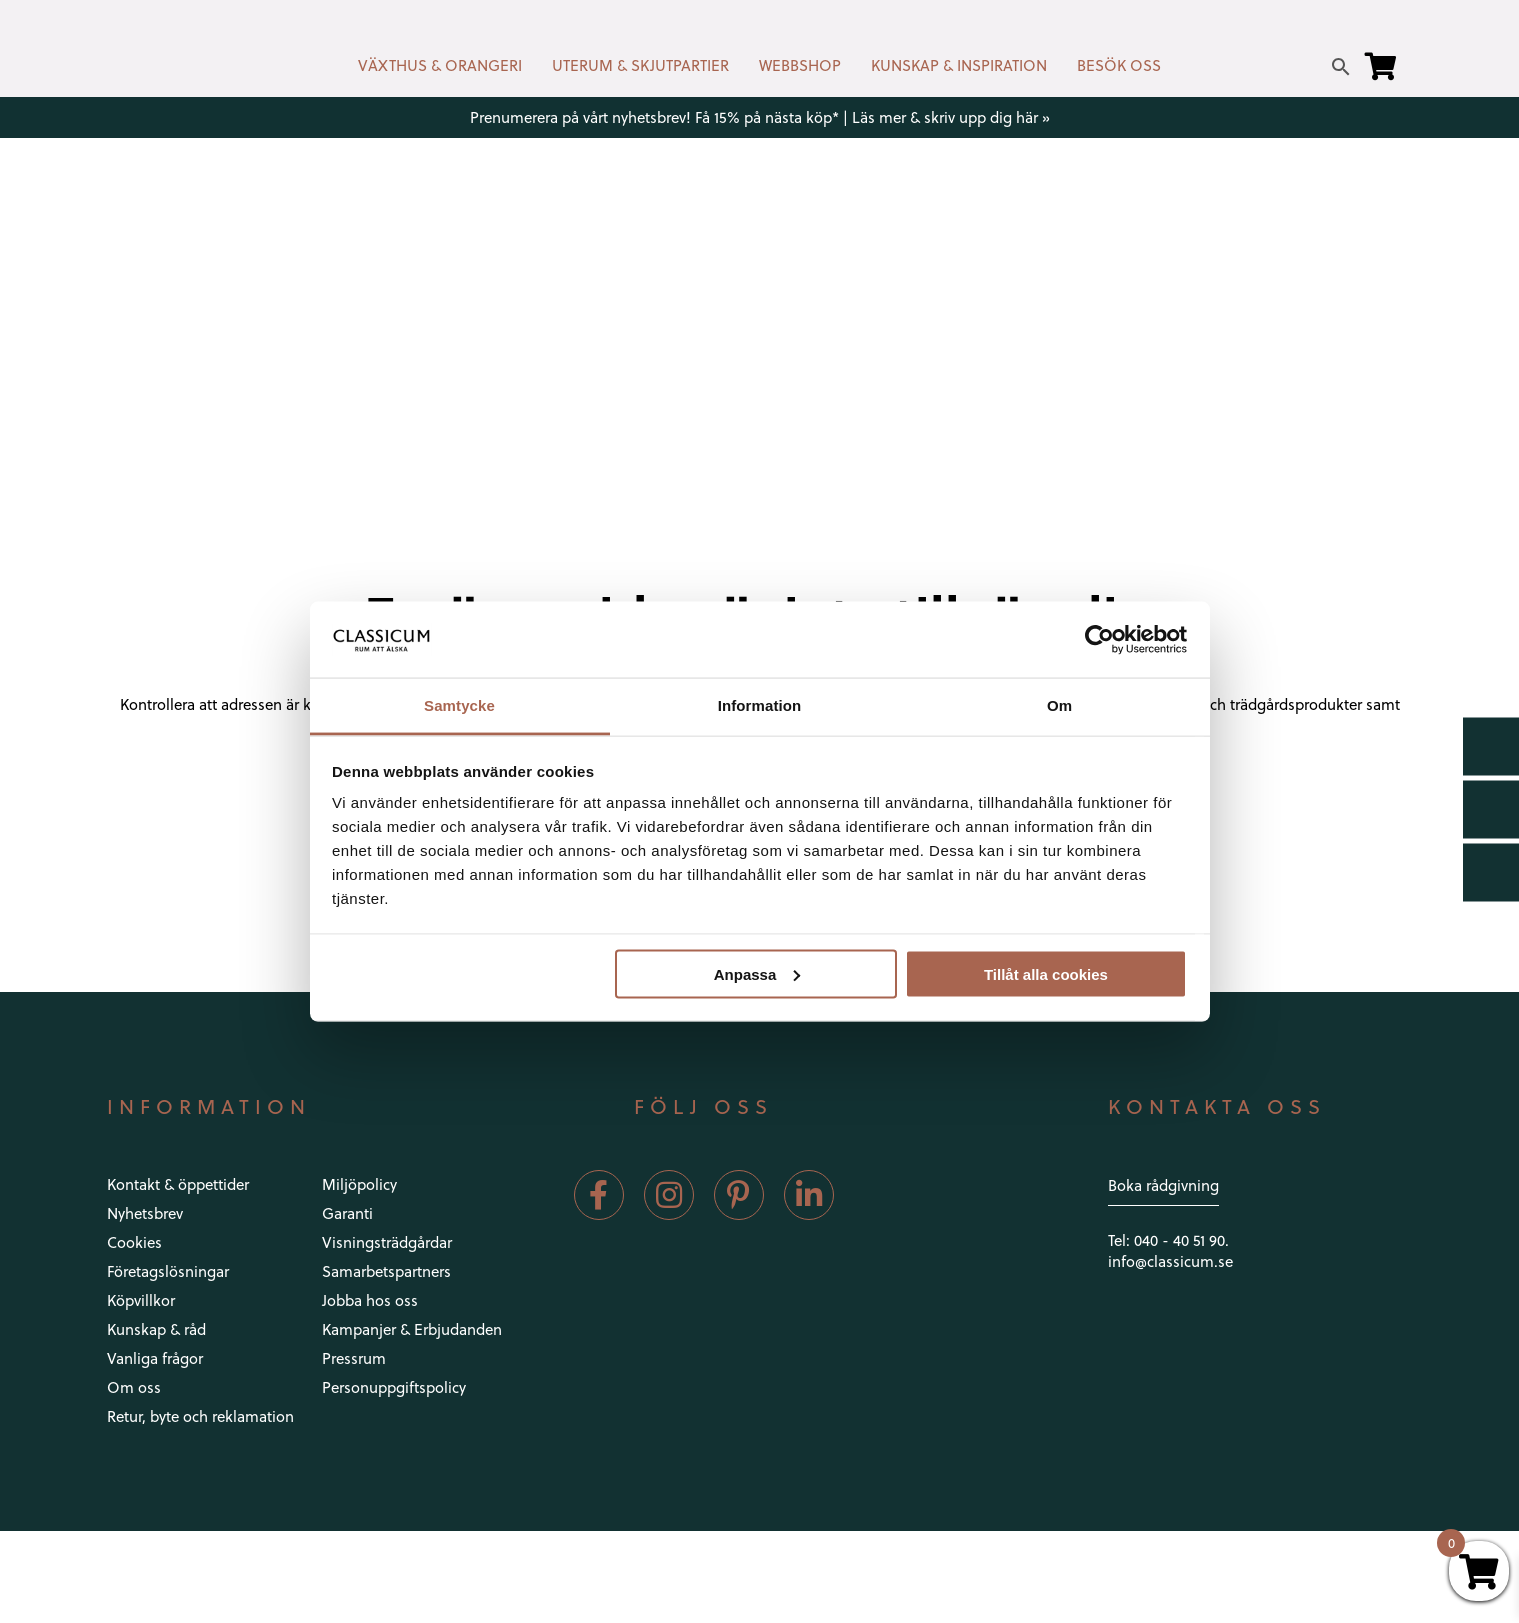 This screenshot has height=1623, width=1519. Describe the element at coordinates (155, 1358) in the screenshot. I see `Vanliga frågor` at that location.